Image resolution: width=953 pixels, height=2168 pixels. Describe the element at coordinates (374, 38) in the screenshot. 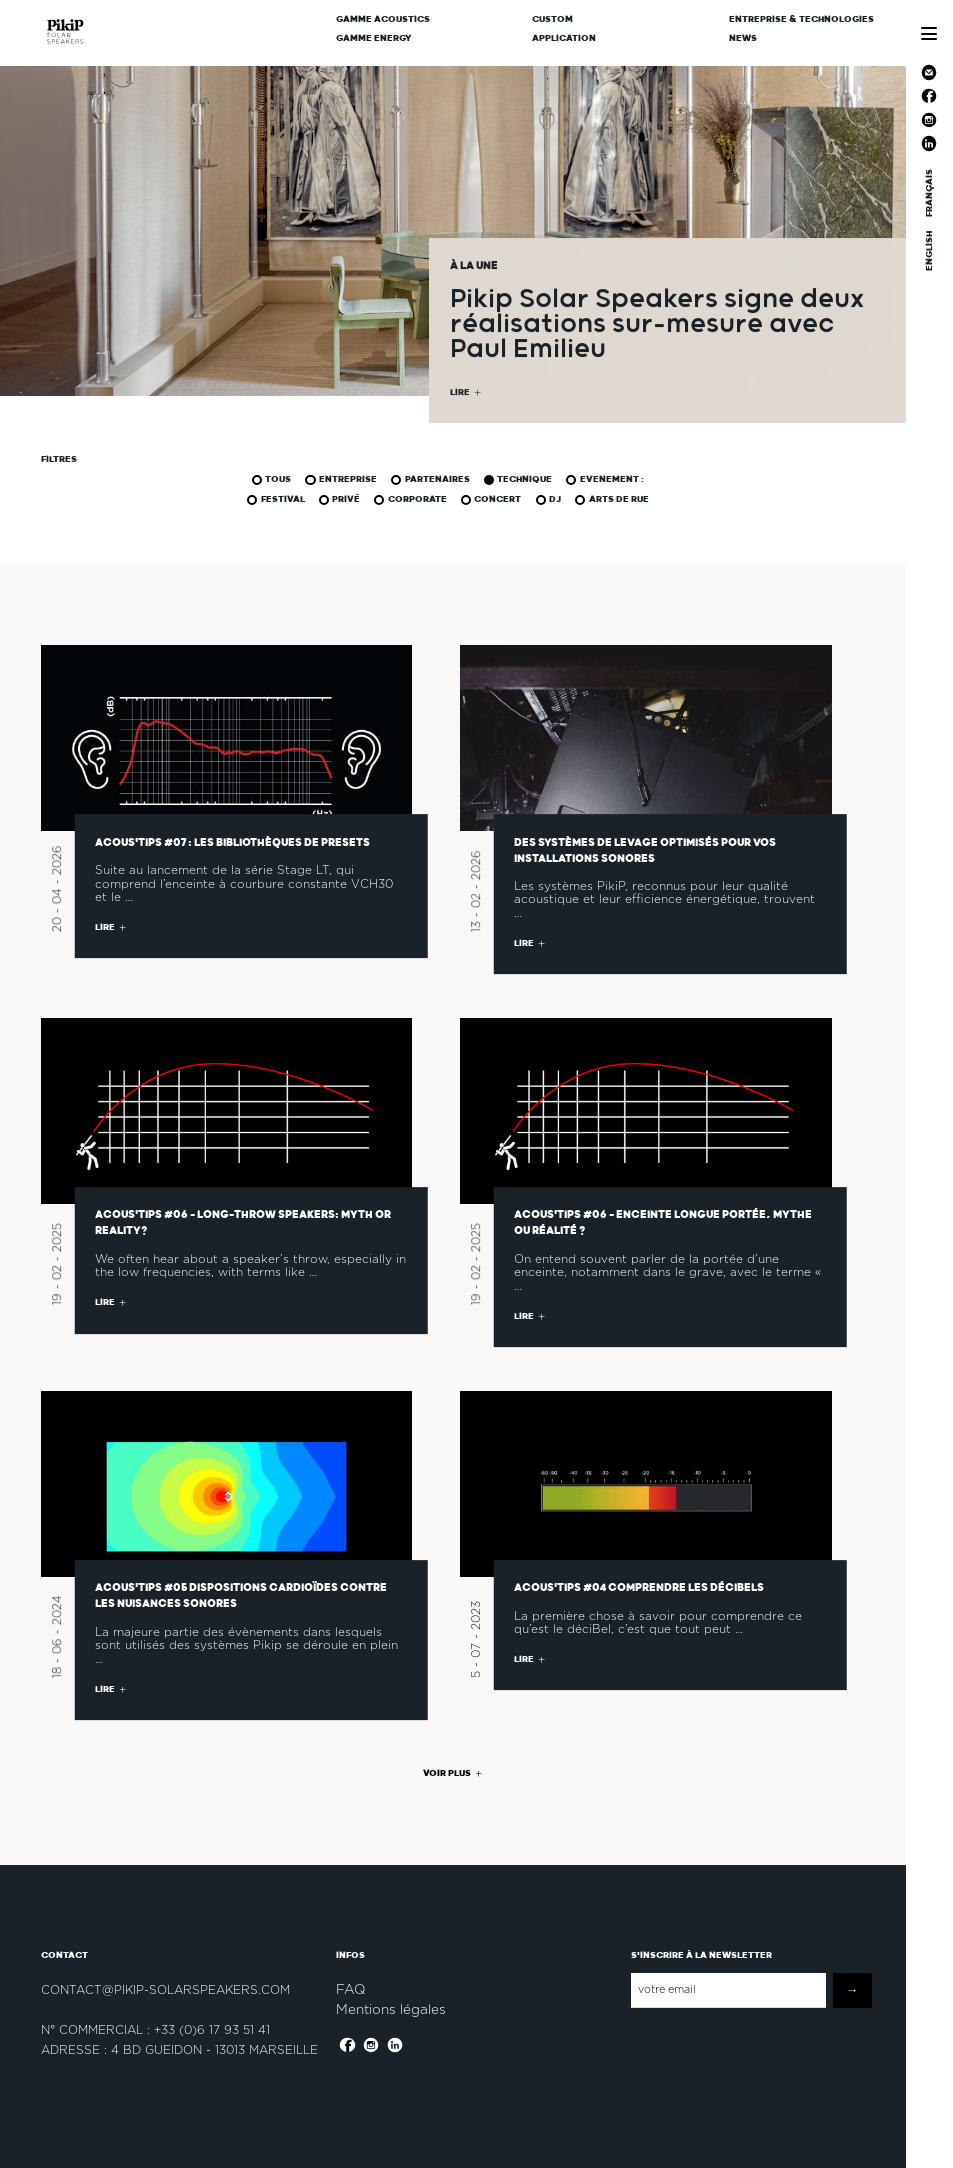

I see `Gamme Energy` at that location.